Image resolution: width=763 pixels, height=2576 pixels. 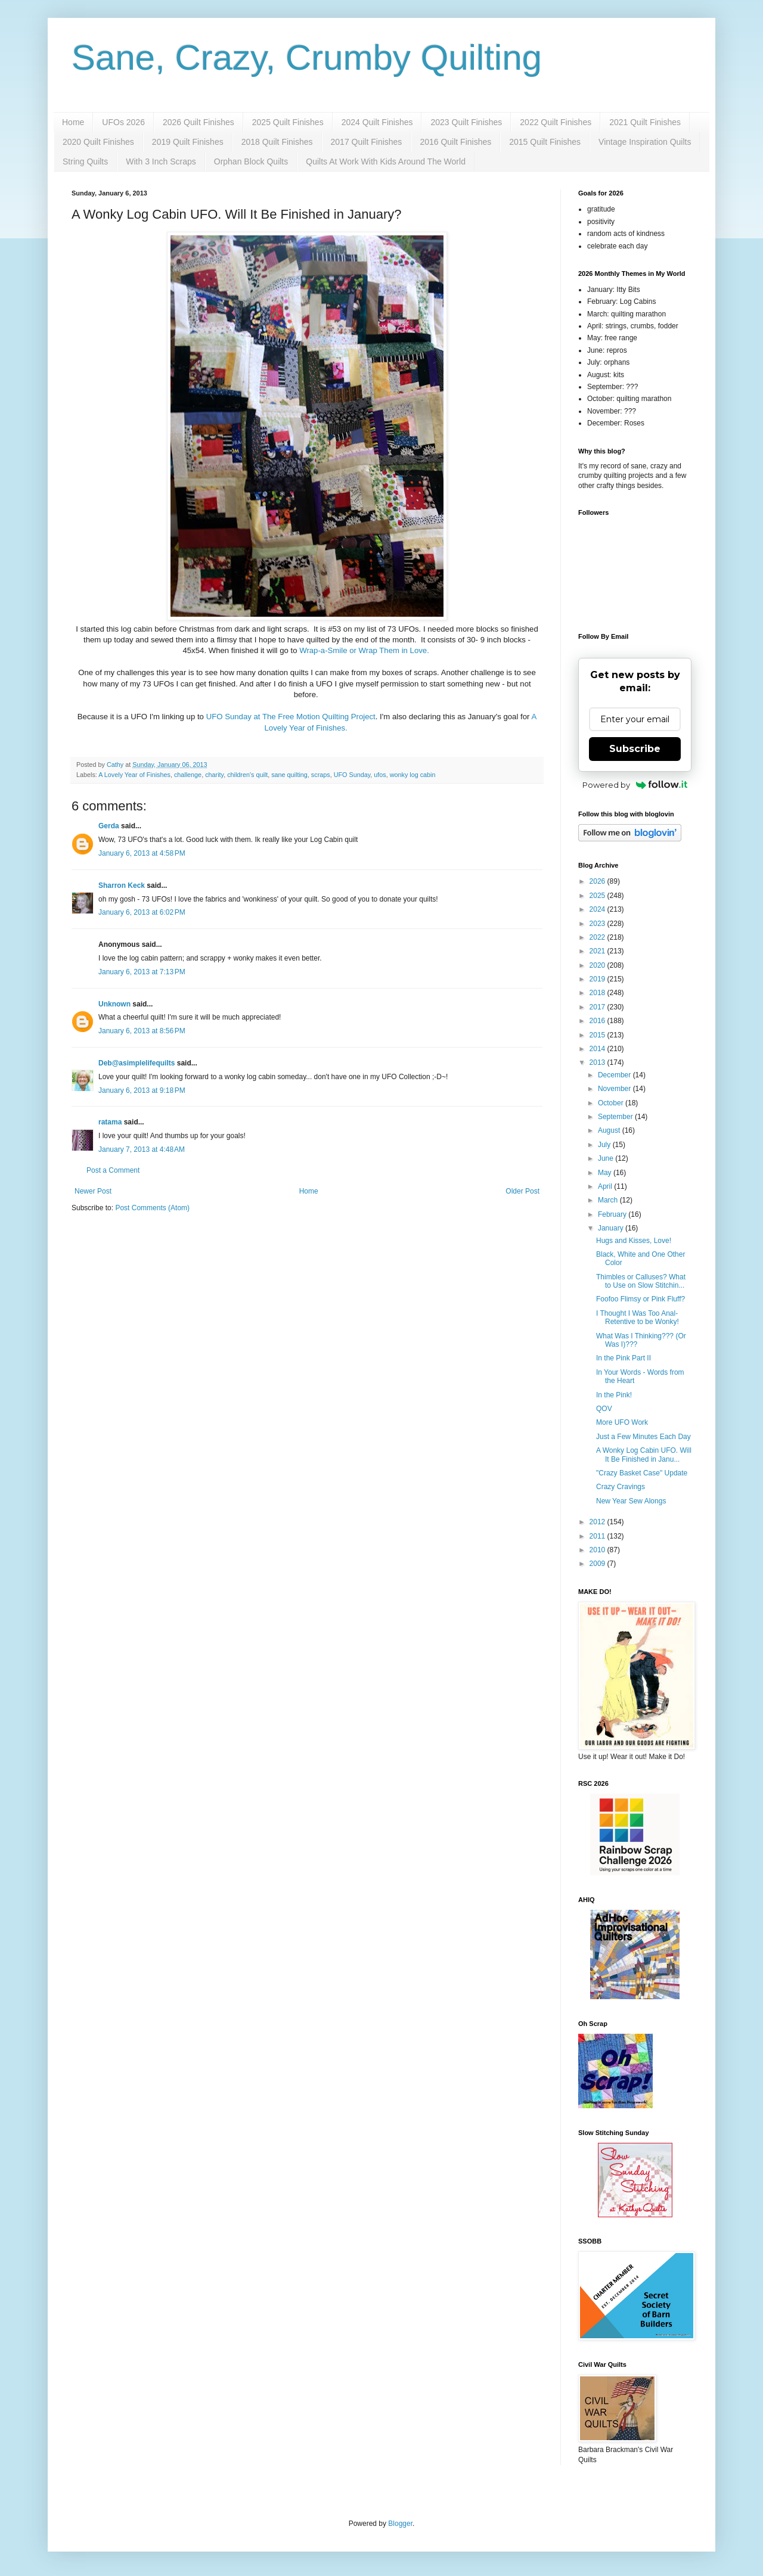 What do you see at coordinates (136, 1063) in the screenshot?
I see `Deb@asimplelifequilts` at bounding box center [136, 1063].